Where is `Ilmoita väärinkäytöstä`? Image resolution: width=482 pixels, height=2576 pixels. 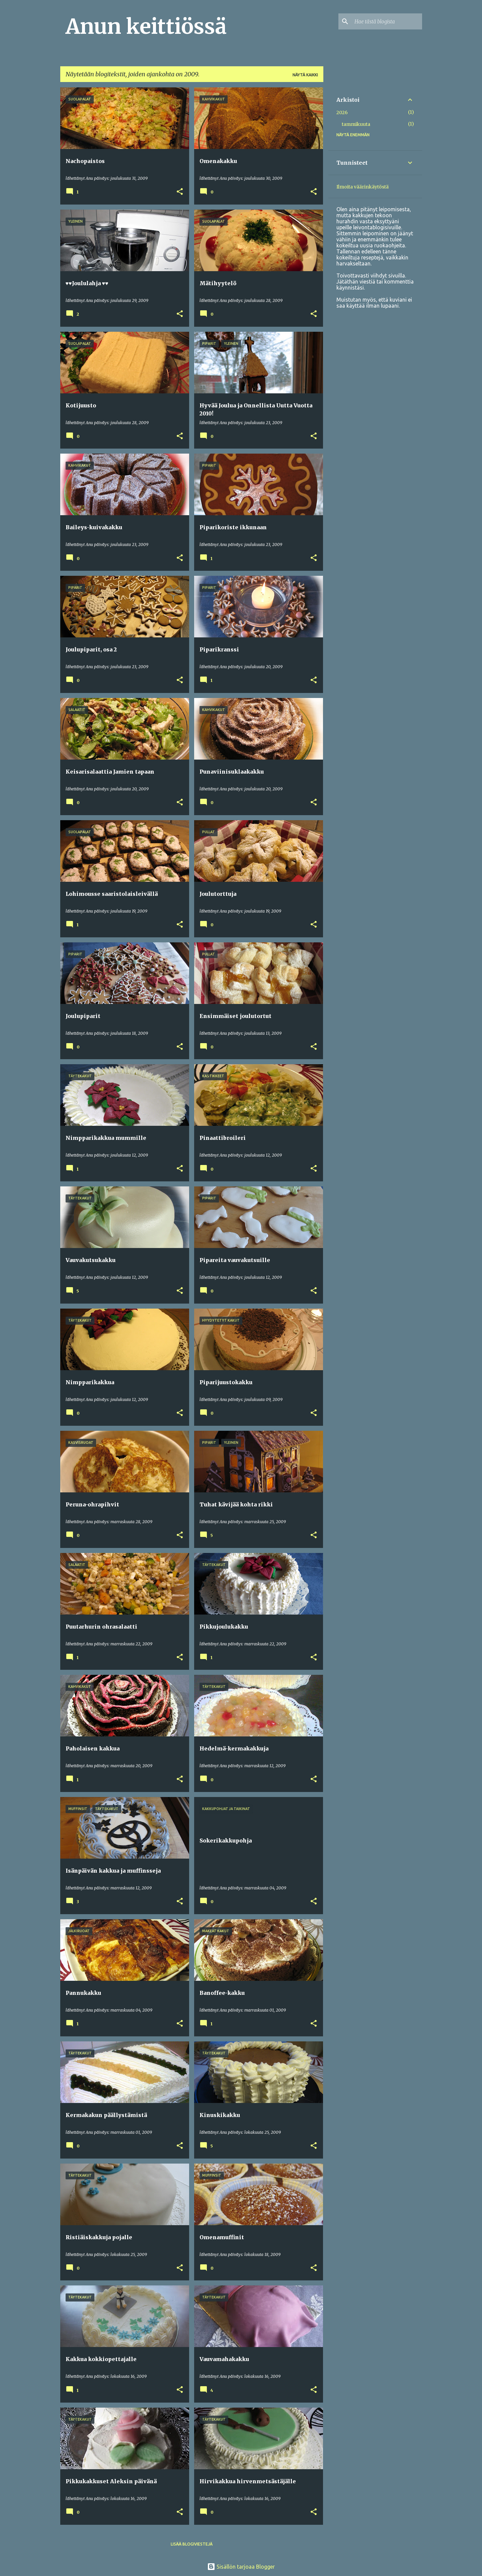 Ilmoita väärinkäytöstä is located at coordinates (362, 187).